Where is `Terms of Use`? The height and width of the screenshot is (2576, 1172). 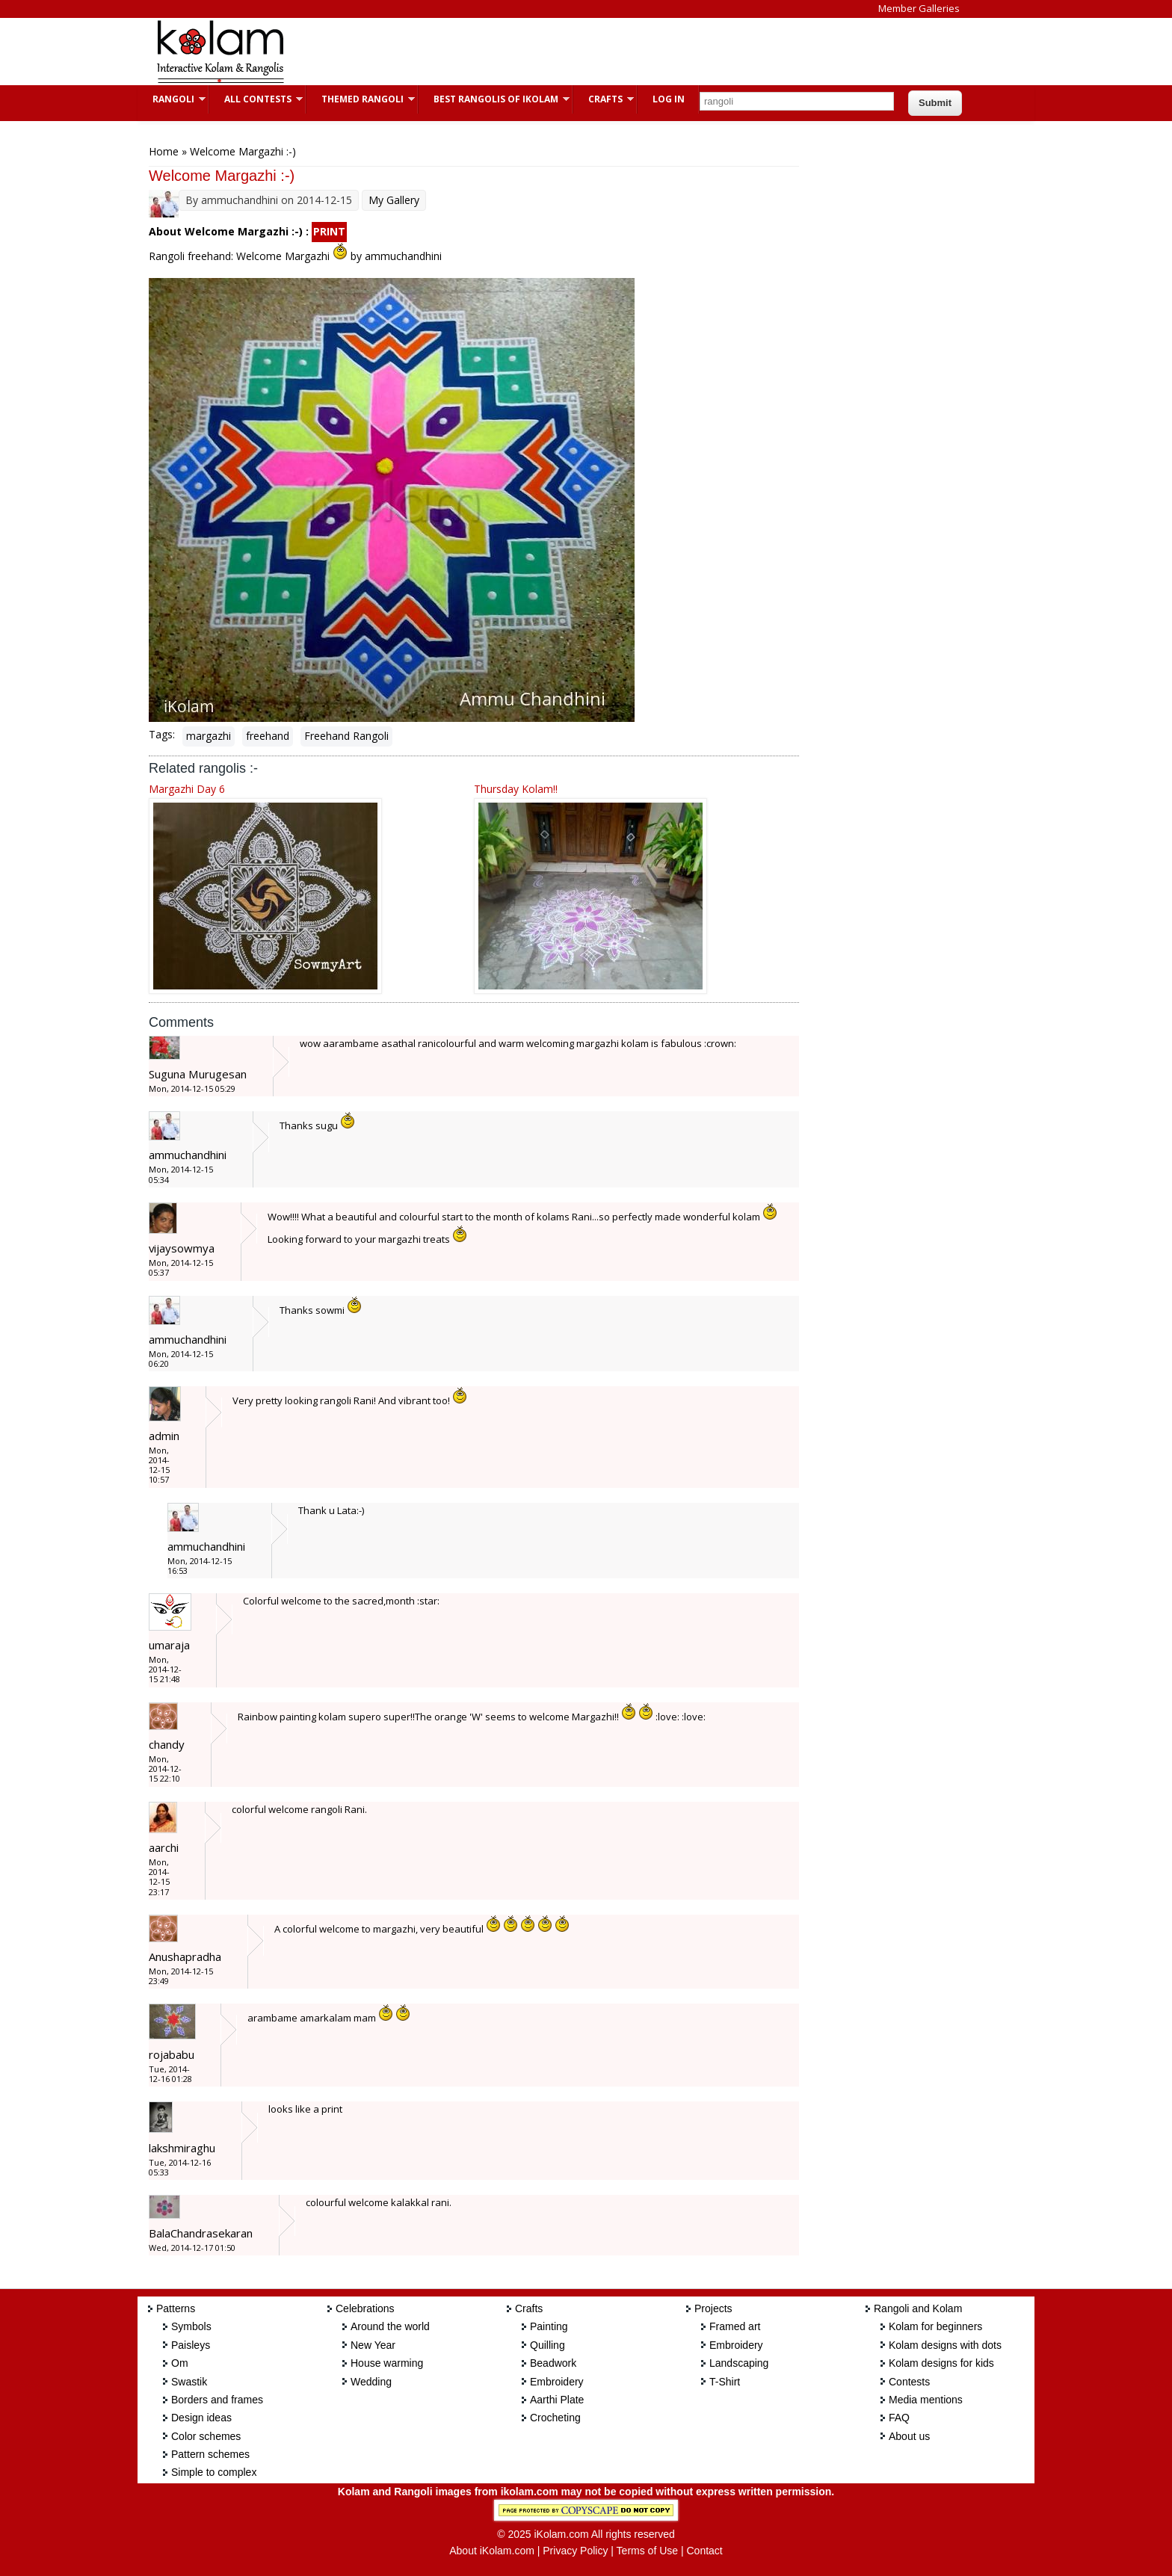 Terms of Use is located at coordinates (647, 2551).